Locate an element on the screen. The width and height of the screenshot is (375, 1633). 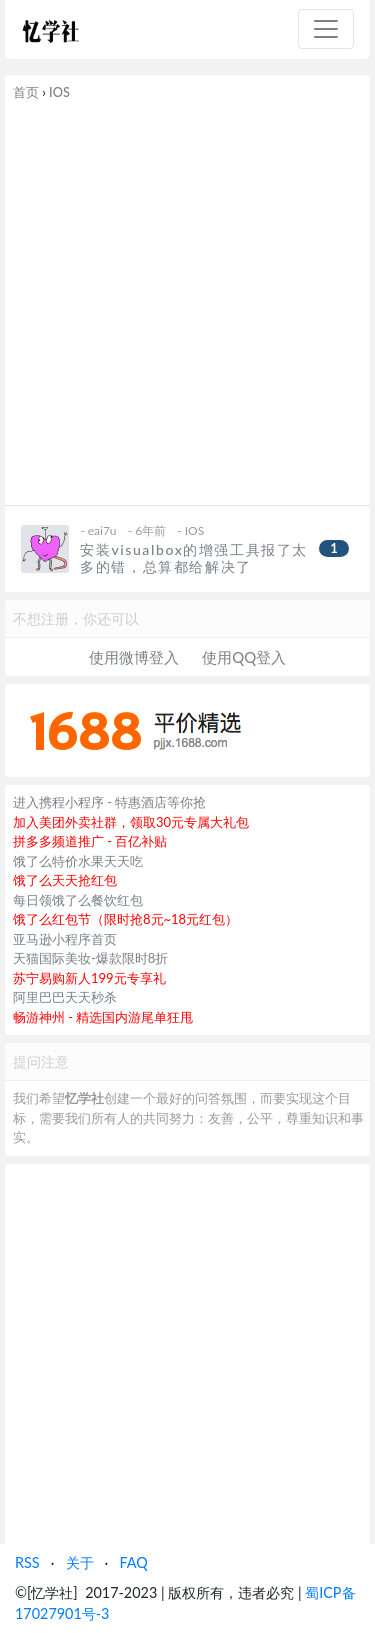
[Advertisement] is located at coordinates (187, 299).